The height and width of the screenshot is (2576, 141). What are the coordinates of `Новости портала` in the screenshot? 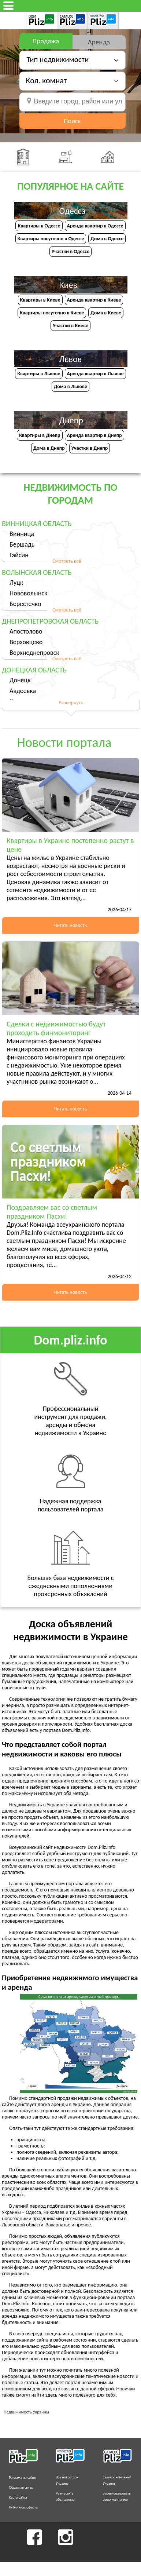 It's located at (64, 742).